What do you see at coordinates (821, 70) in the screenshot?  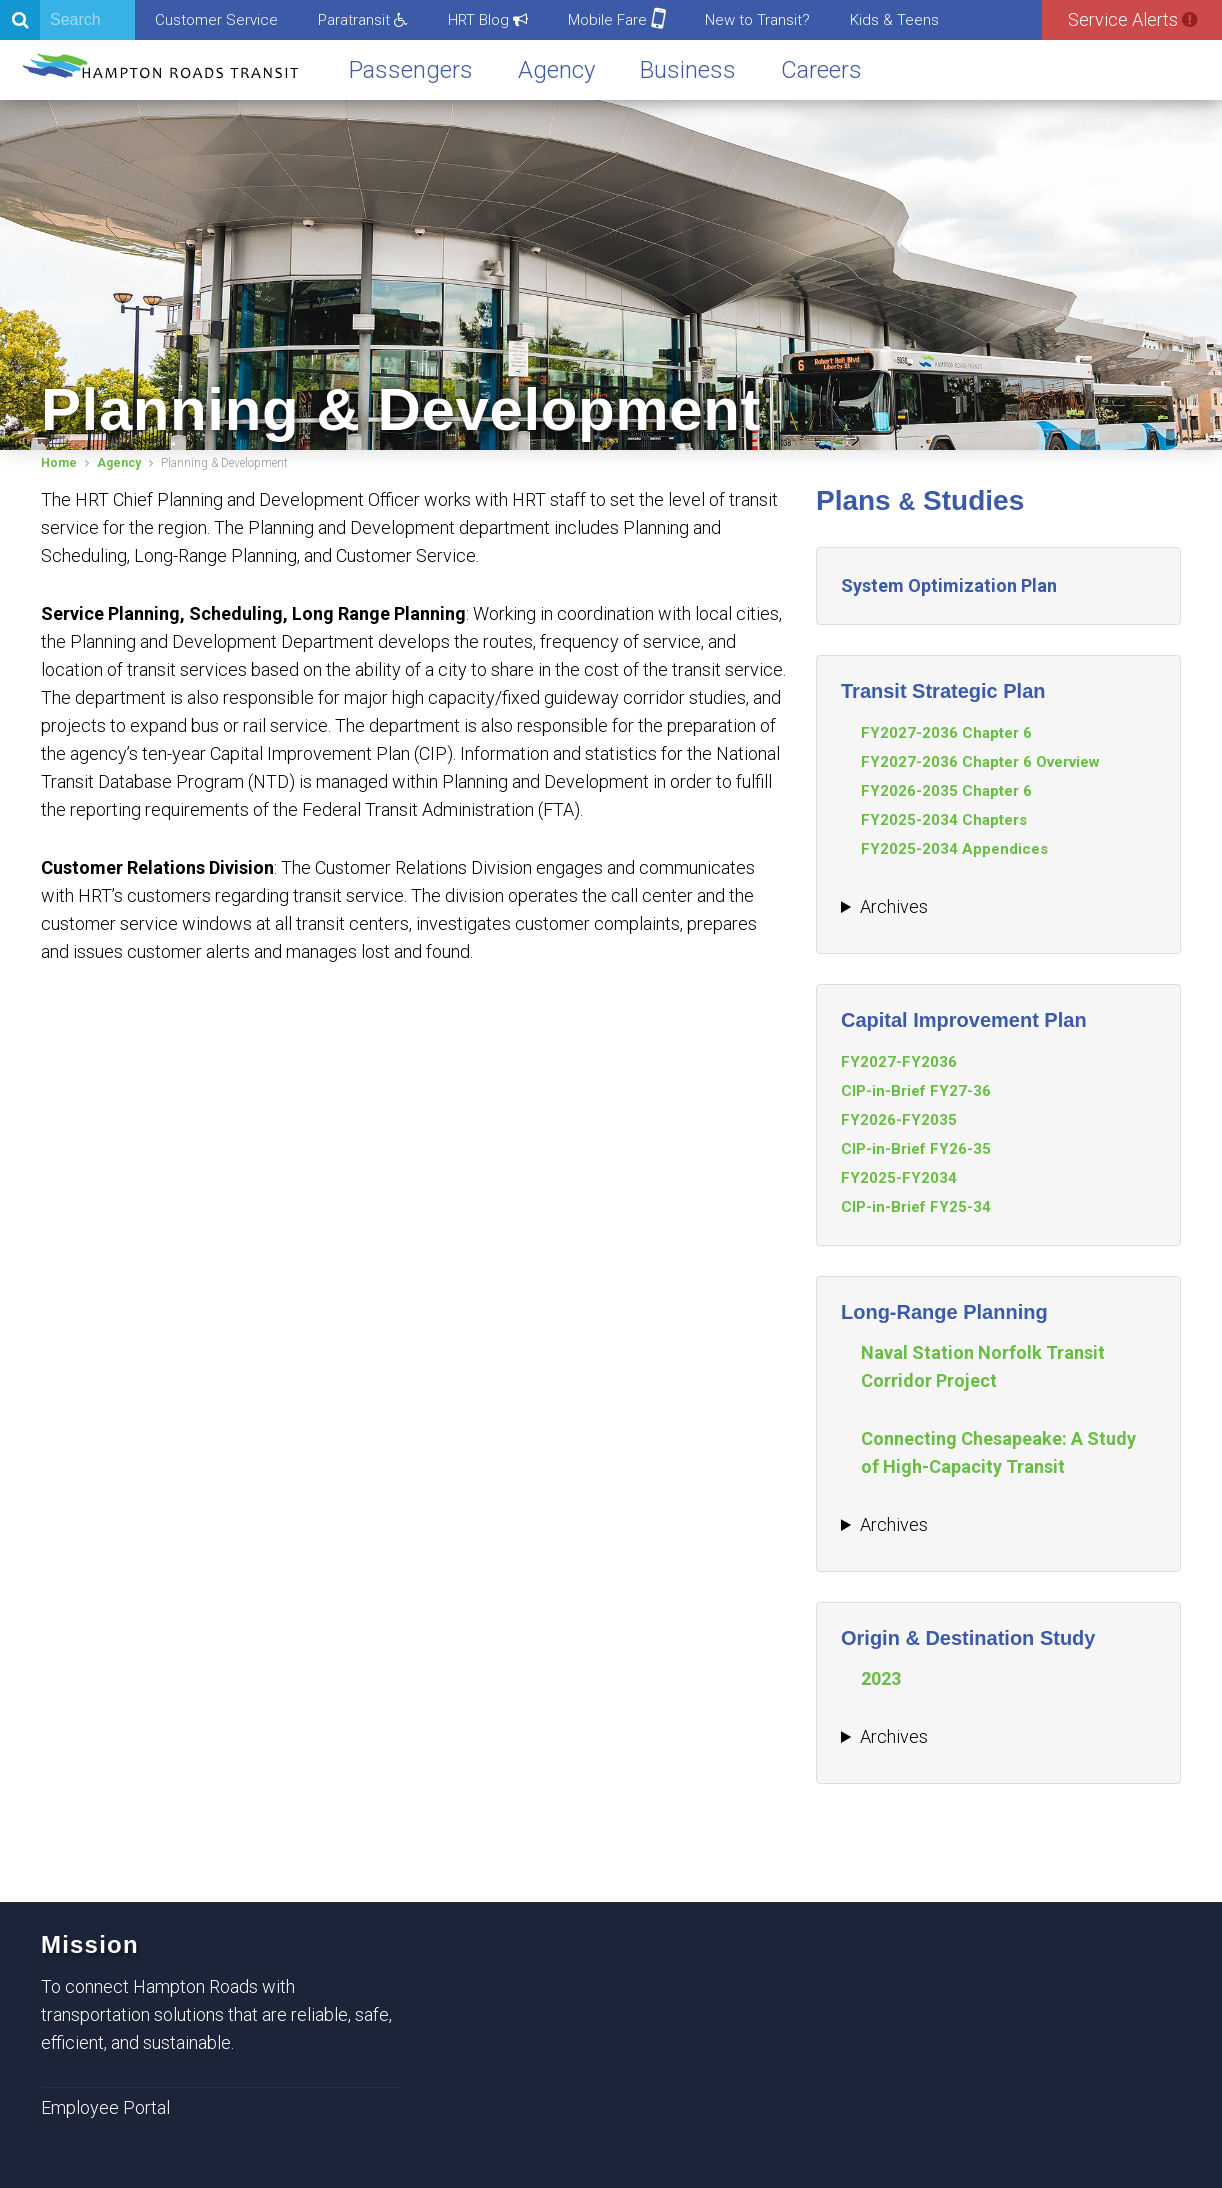 I see `Careers` at bounding box center [821, 70].